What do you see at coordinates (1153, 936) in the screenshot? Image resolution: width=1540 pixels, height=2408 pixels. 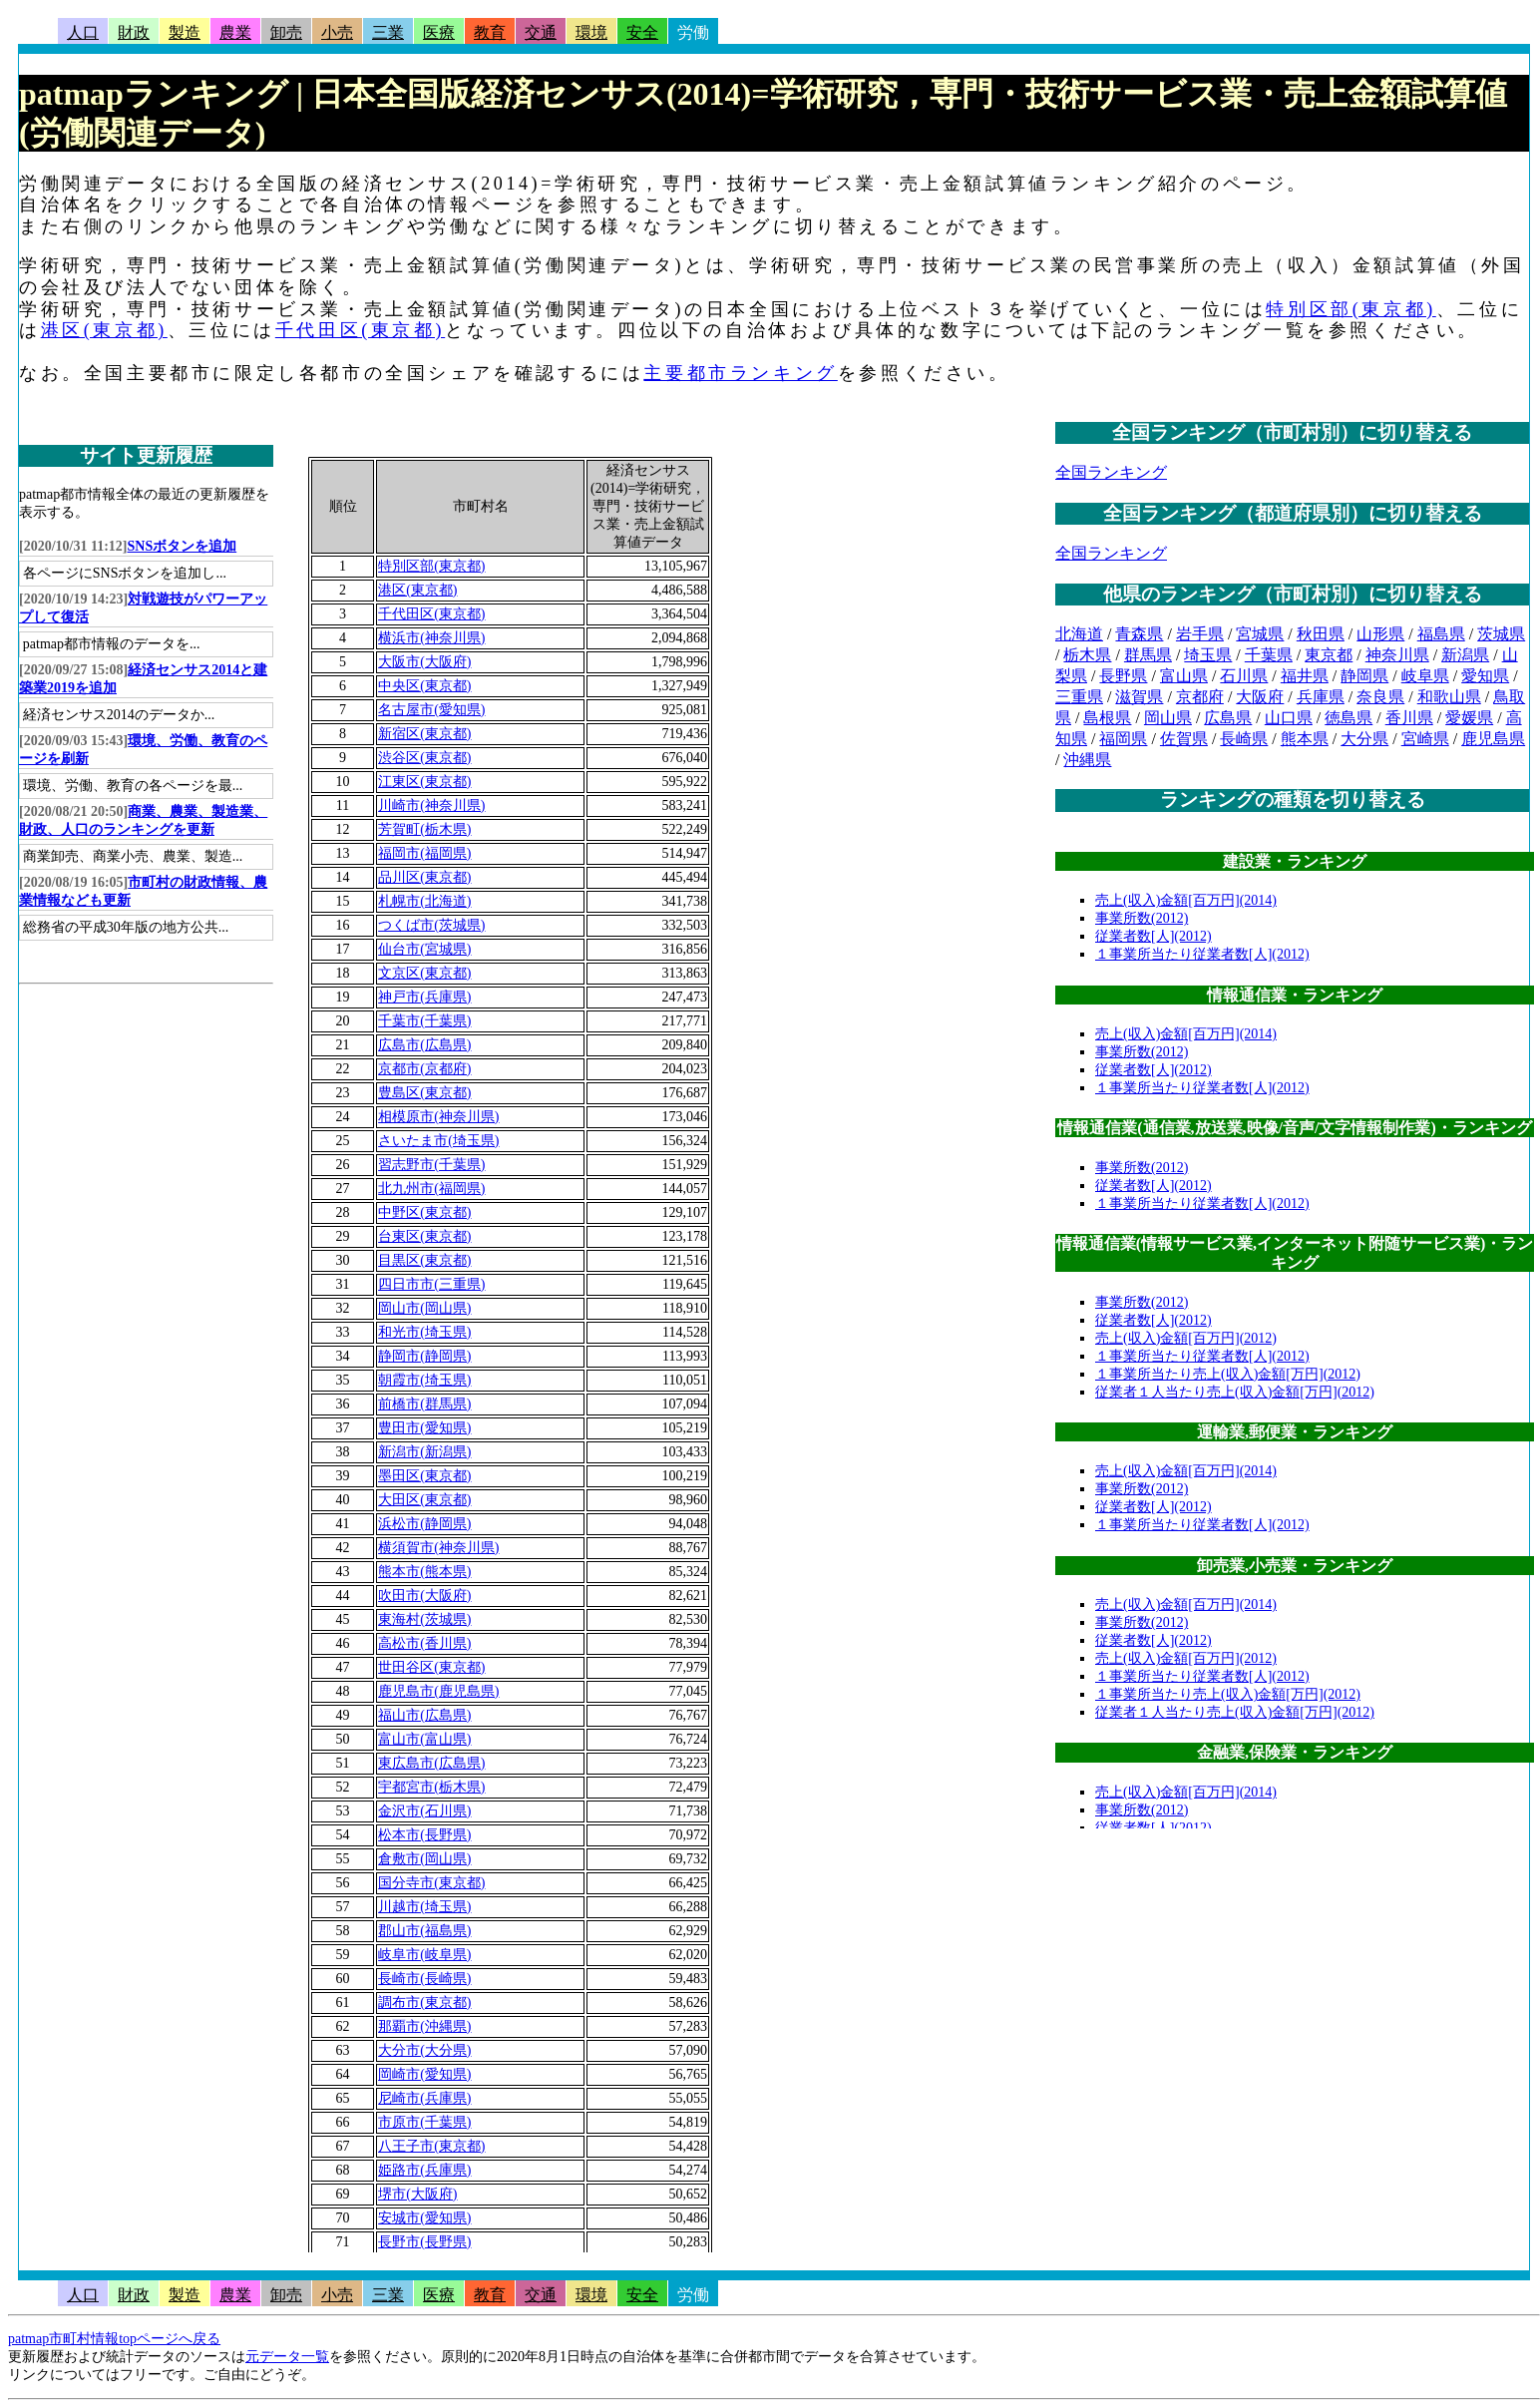 I see `従業者数[人](2012)` at bounding box center [1153, 936].